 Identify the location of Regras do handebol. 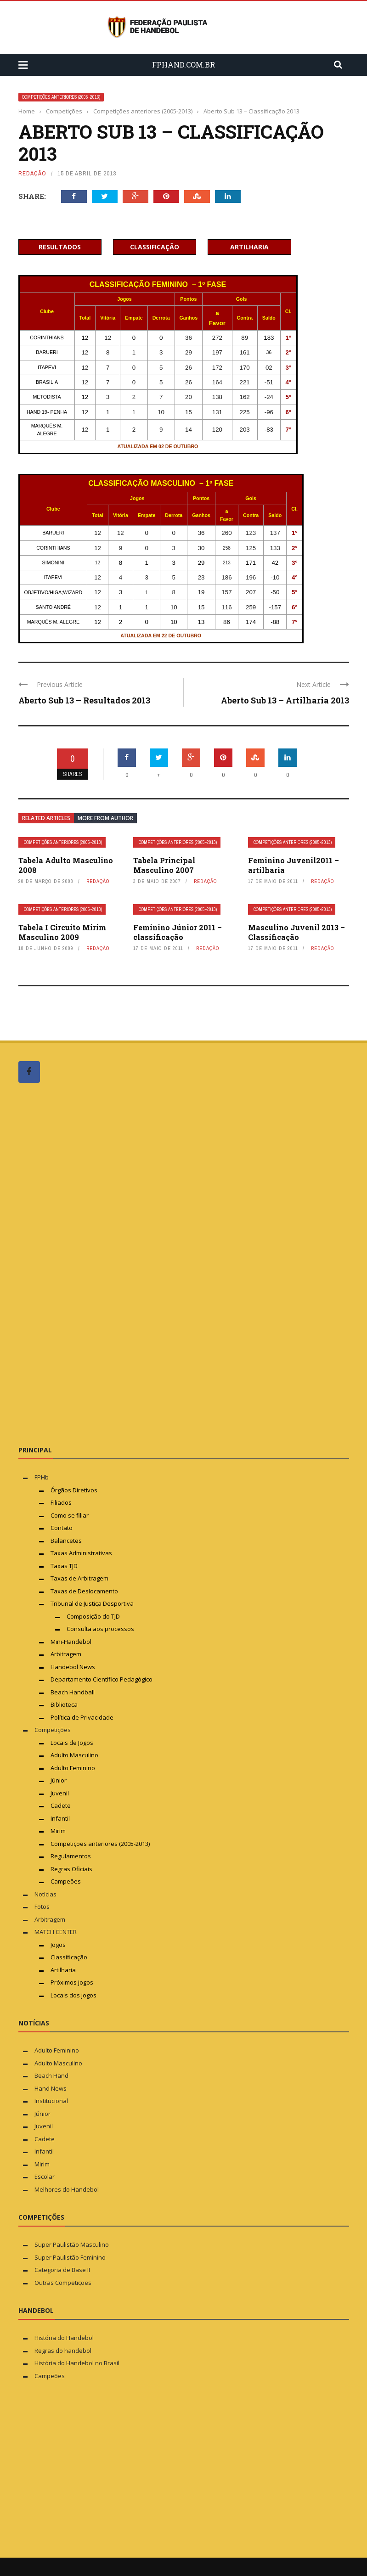
(62, 2350).